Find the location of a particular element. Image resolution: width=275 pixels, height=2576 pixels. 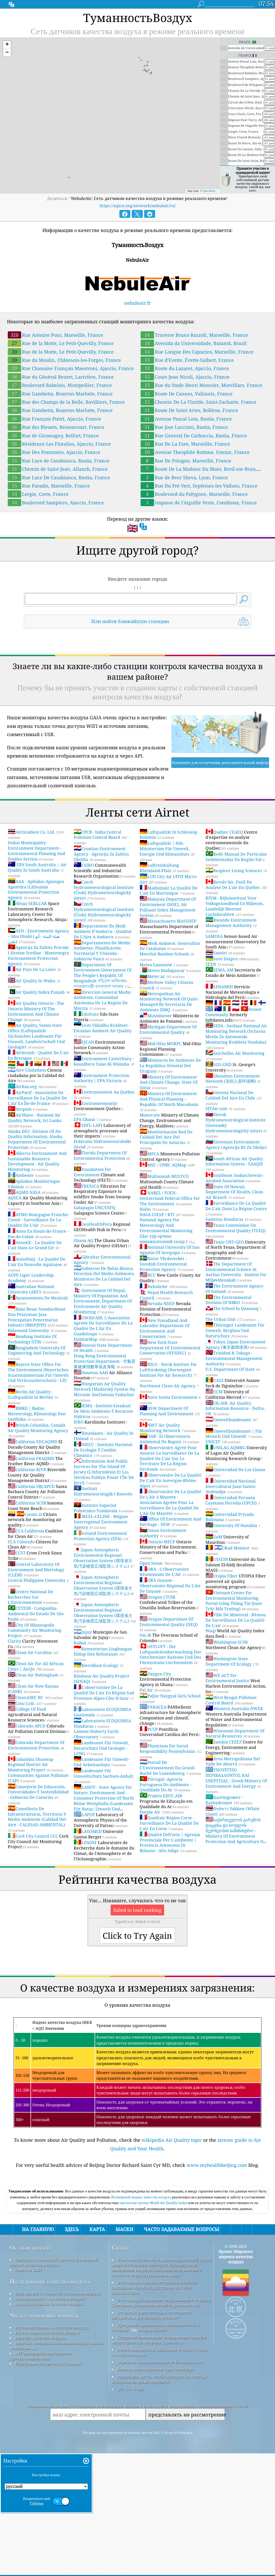

Traverse Bruno Razzoli, Marseille, France is located at coordinates (194, 335).